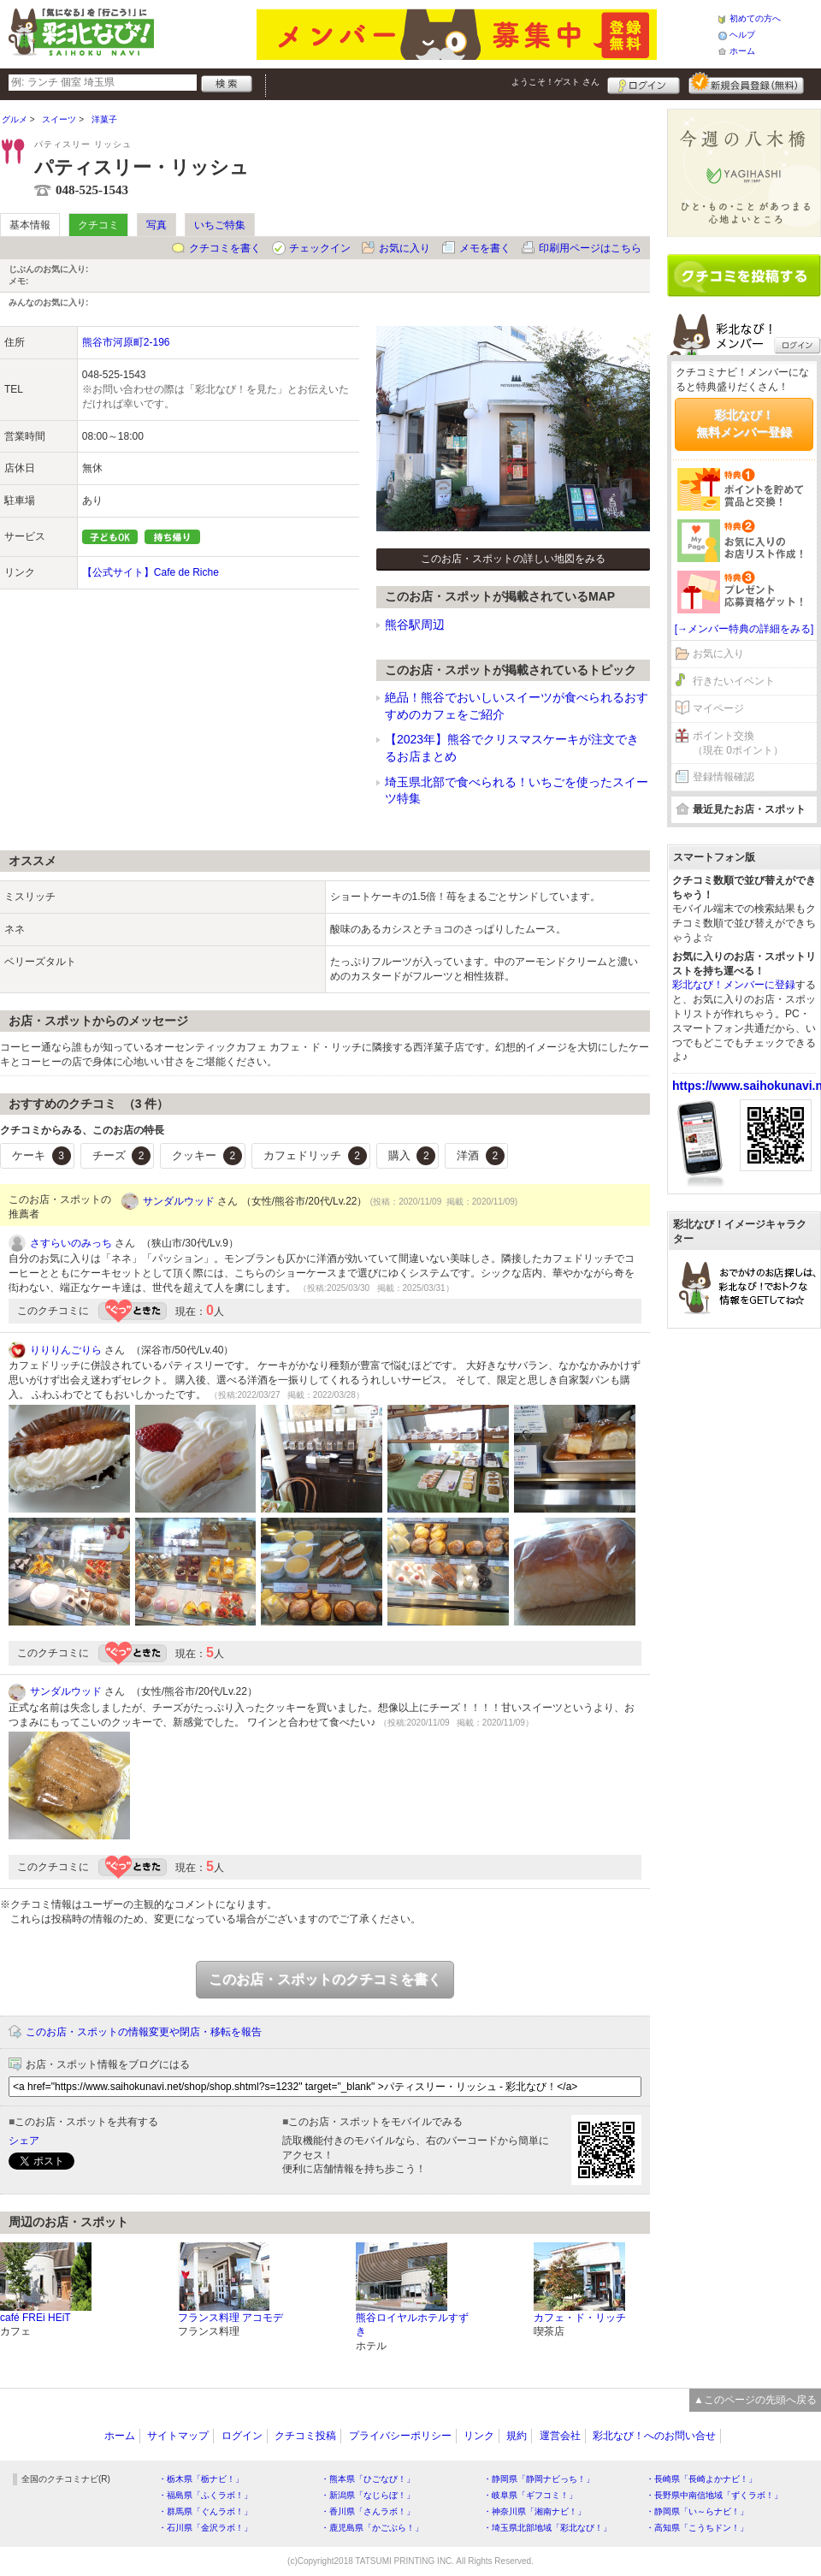 The image size is (821, 2576). I want to click on 新規メンバー登録, so click(746, 83).